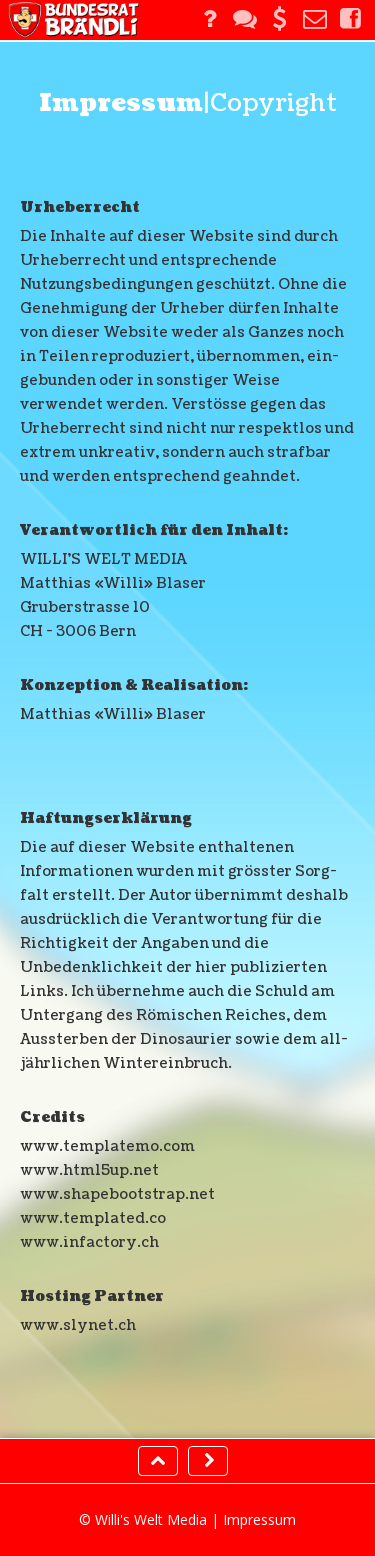 The image size is (375, 1556). What do you see at coordinates (93, 1218) in the screenshot?
I see `www.templated.co` at bounding box center [93, 1218].